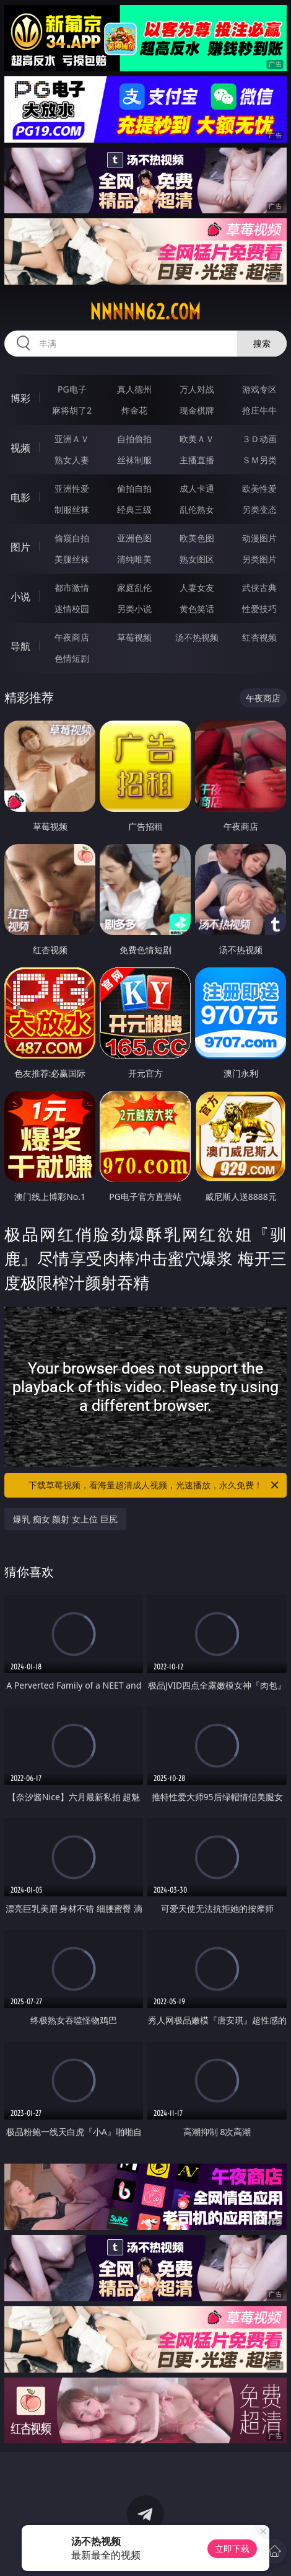 The width and height of the screenshot is (291, 2576). Describe the element at coordinates (197, 509) in the screenshot. I see `乱伦熟女` at that location.